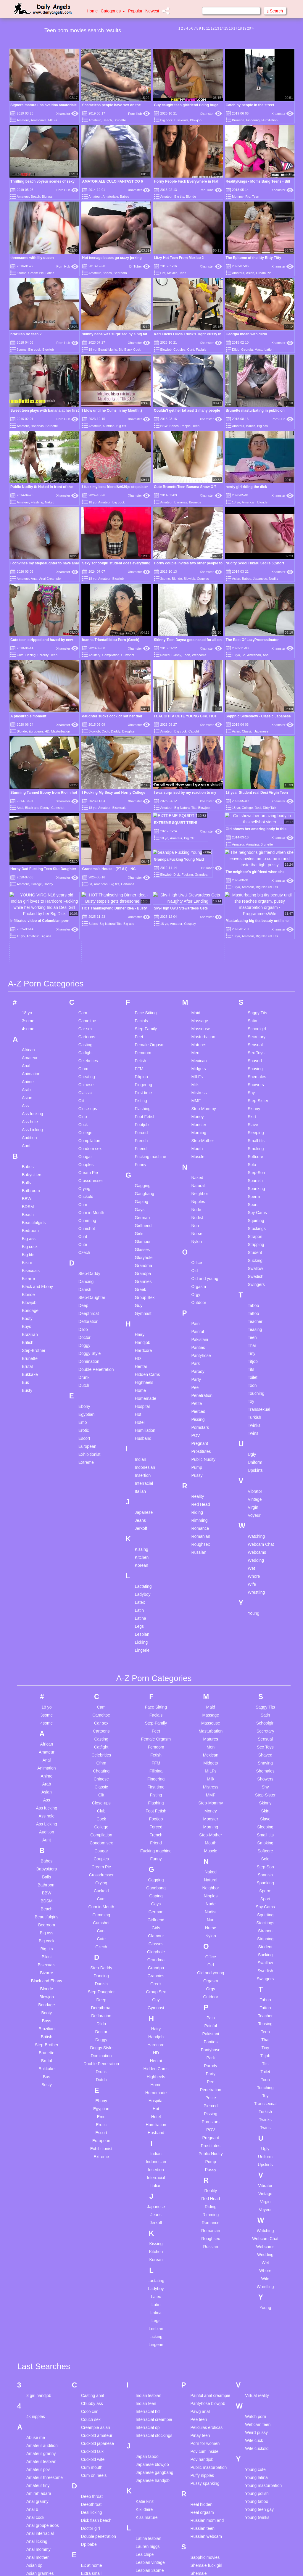 This screenshot has height=2576, width=303. I want to click on Penetration, so click(201, 1271).